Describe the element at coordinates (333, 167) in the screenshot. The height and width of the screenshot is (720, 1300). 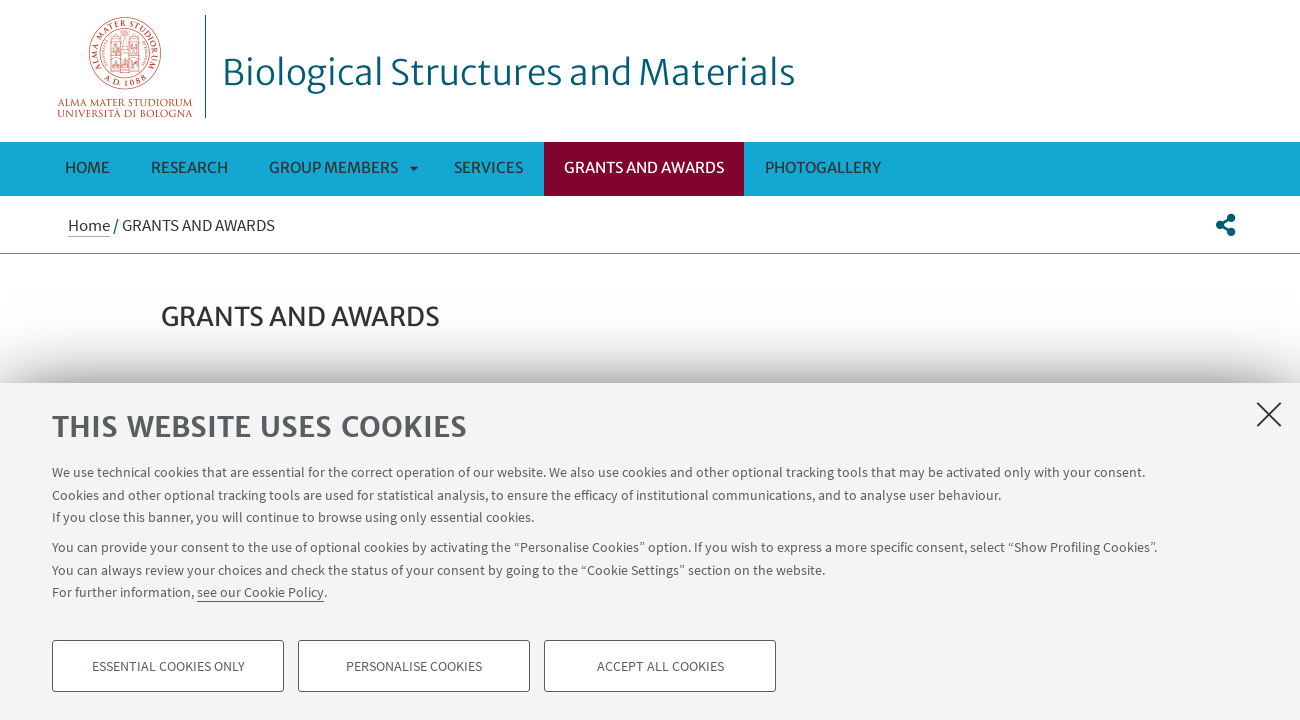
I see `Group members` at that location.